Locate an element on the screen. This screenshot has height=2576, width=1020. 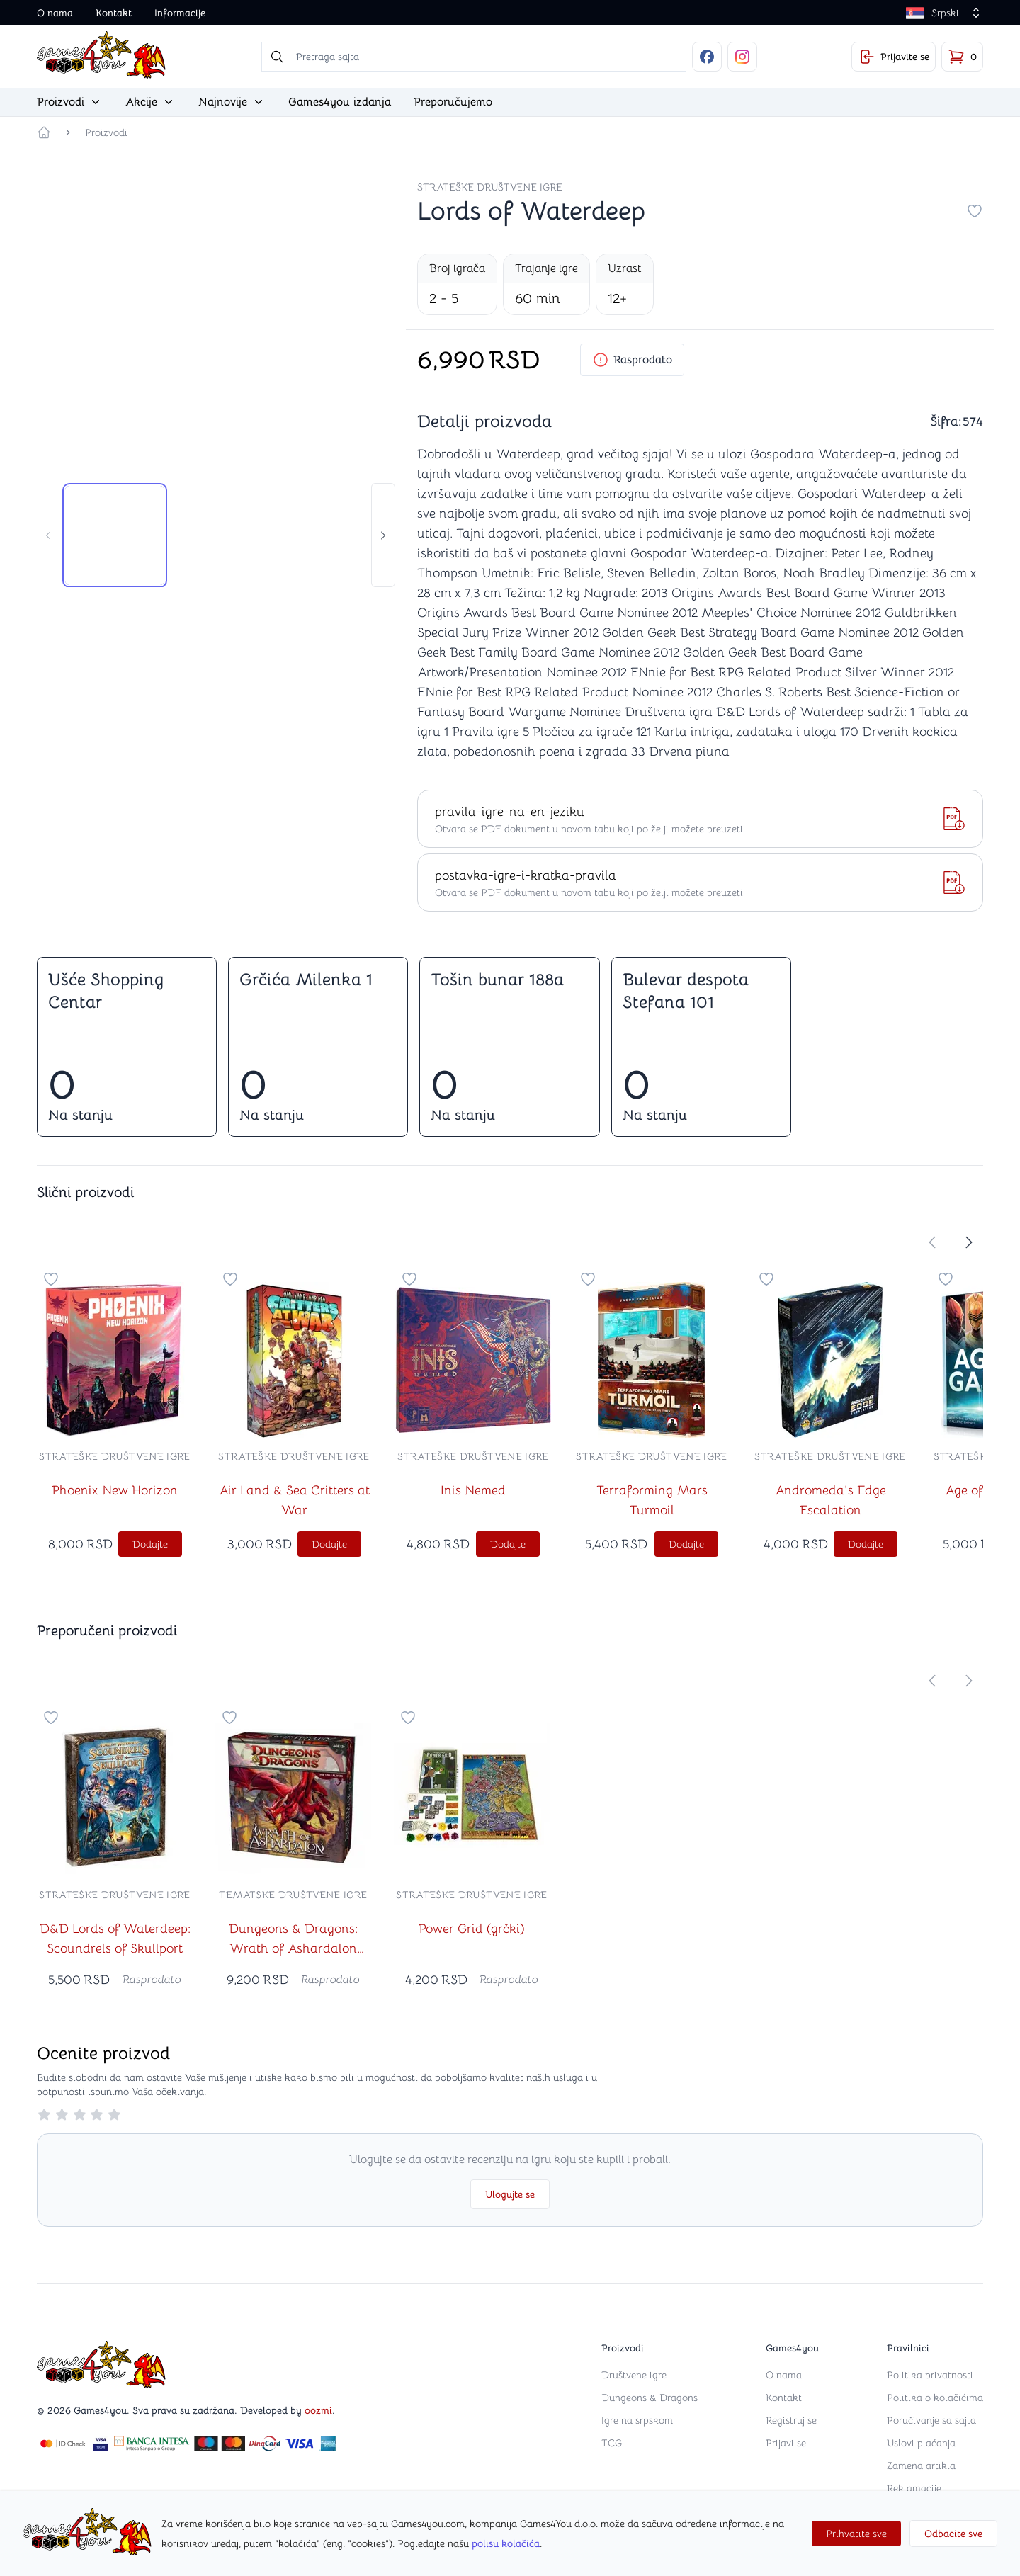
[store.move-slider-left] is located at coordinates (48, 535).